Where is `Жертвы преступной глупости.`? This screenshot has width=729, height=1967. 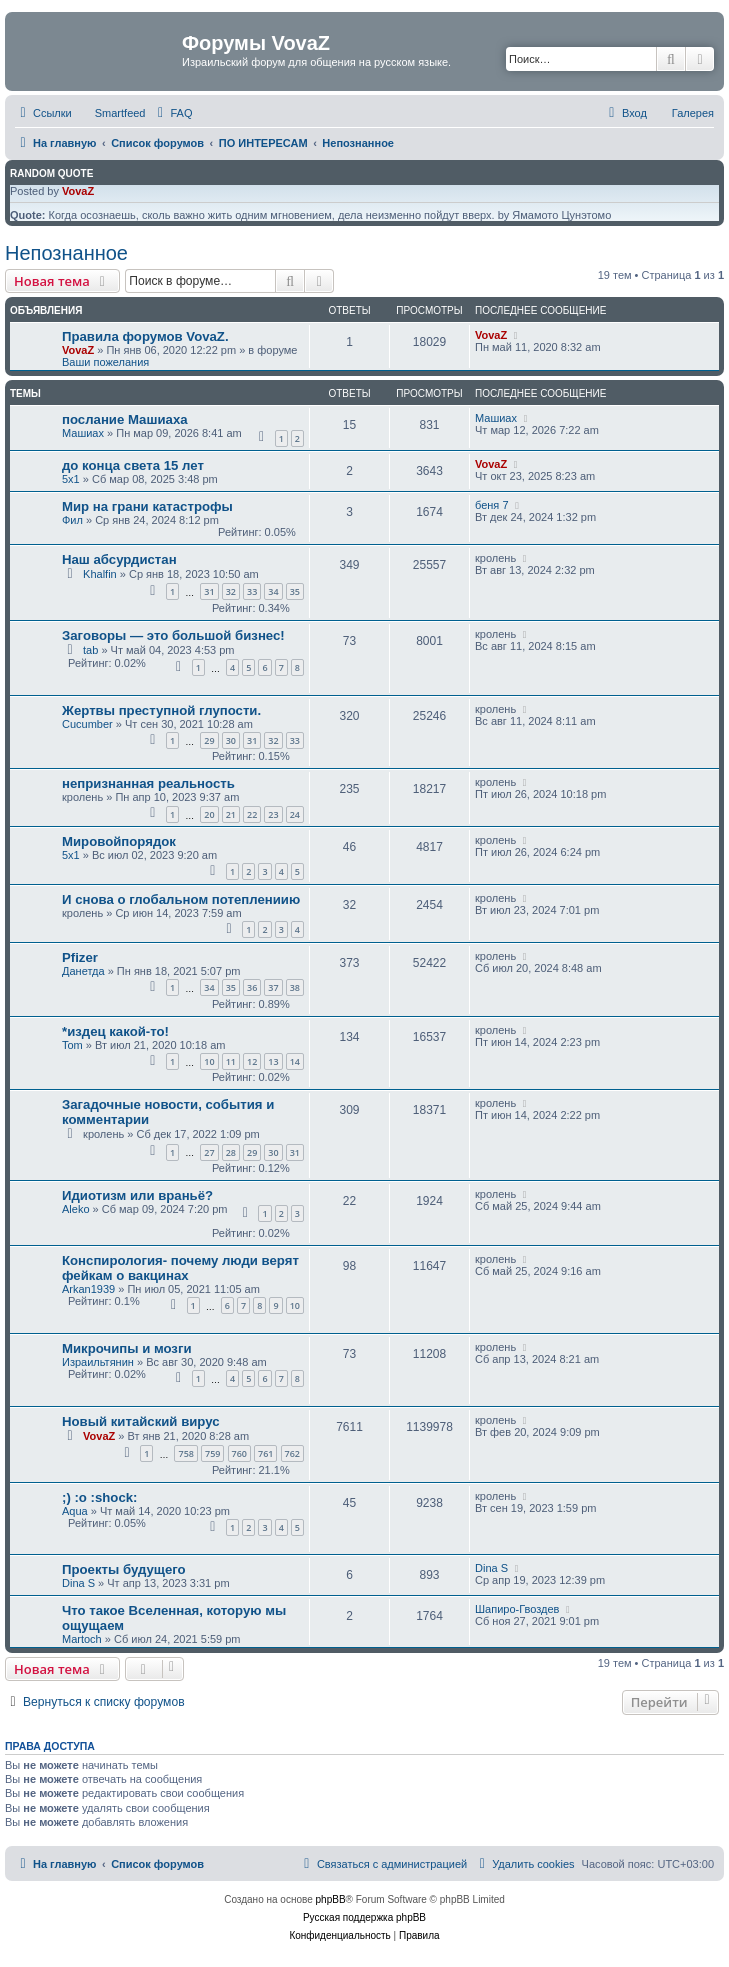
Жертвы преступной глупости. is located at coordinates (161, 710).